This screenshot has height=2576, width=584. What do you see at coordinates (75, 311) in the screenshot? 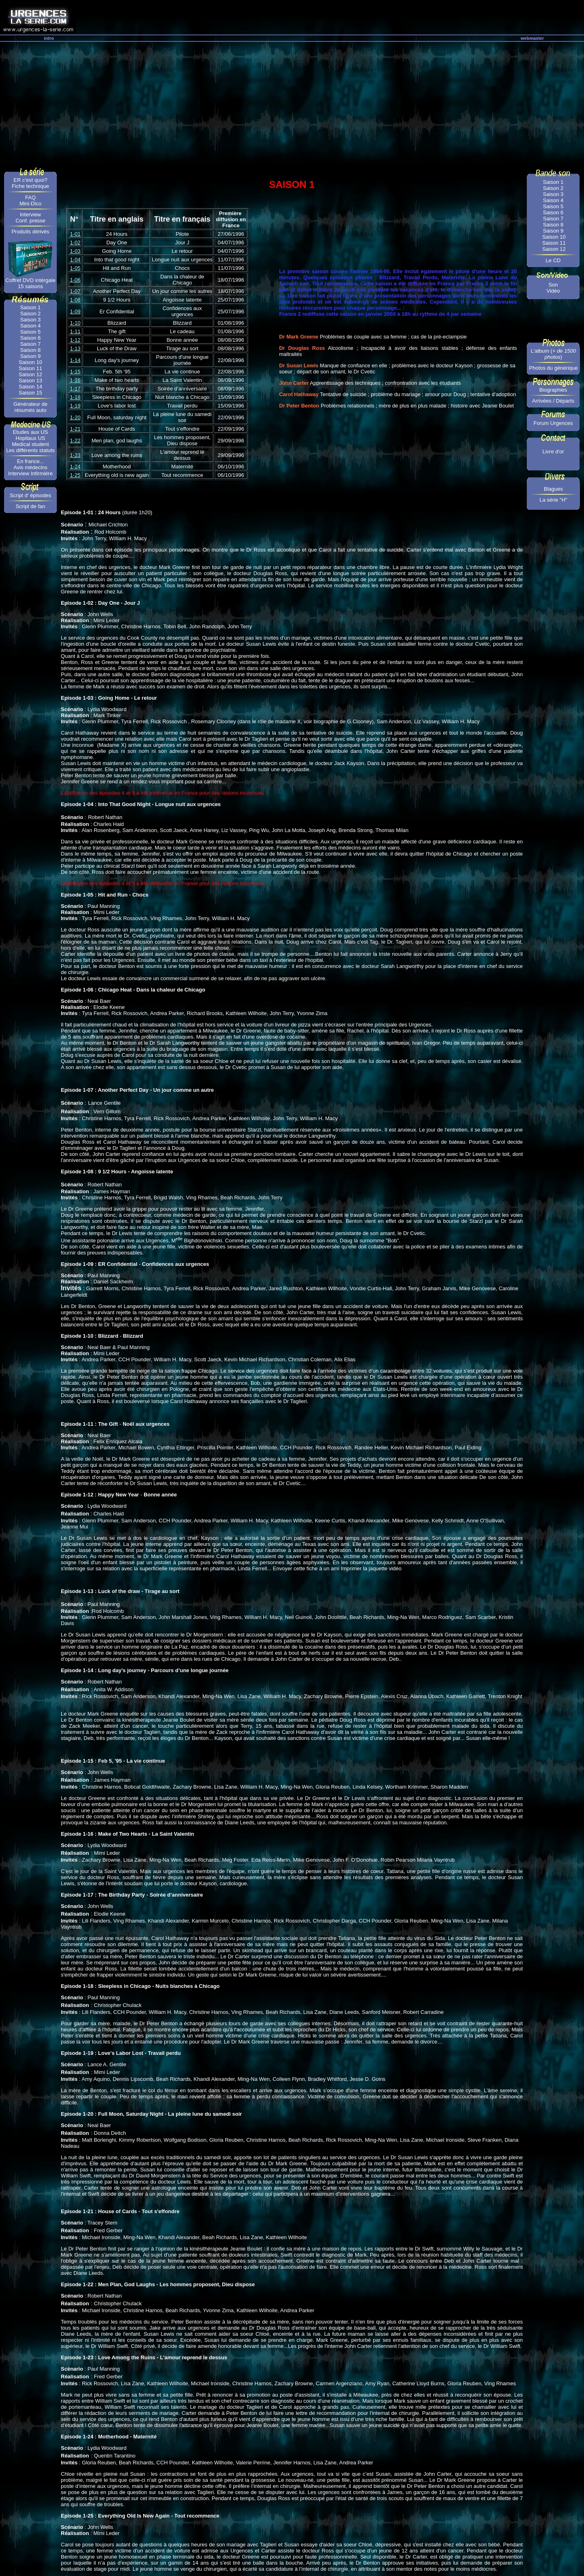
I see `1-09` at bounding box center [75, 311].